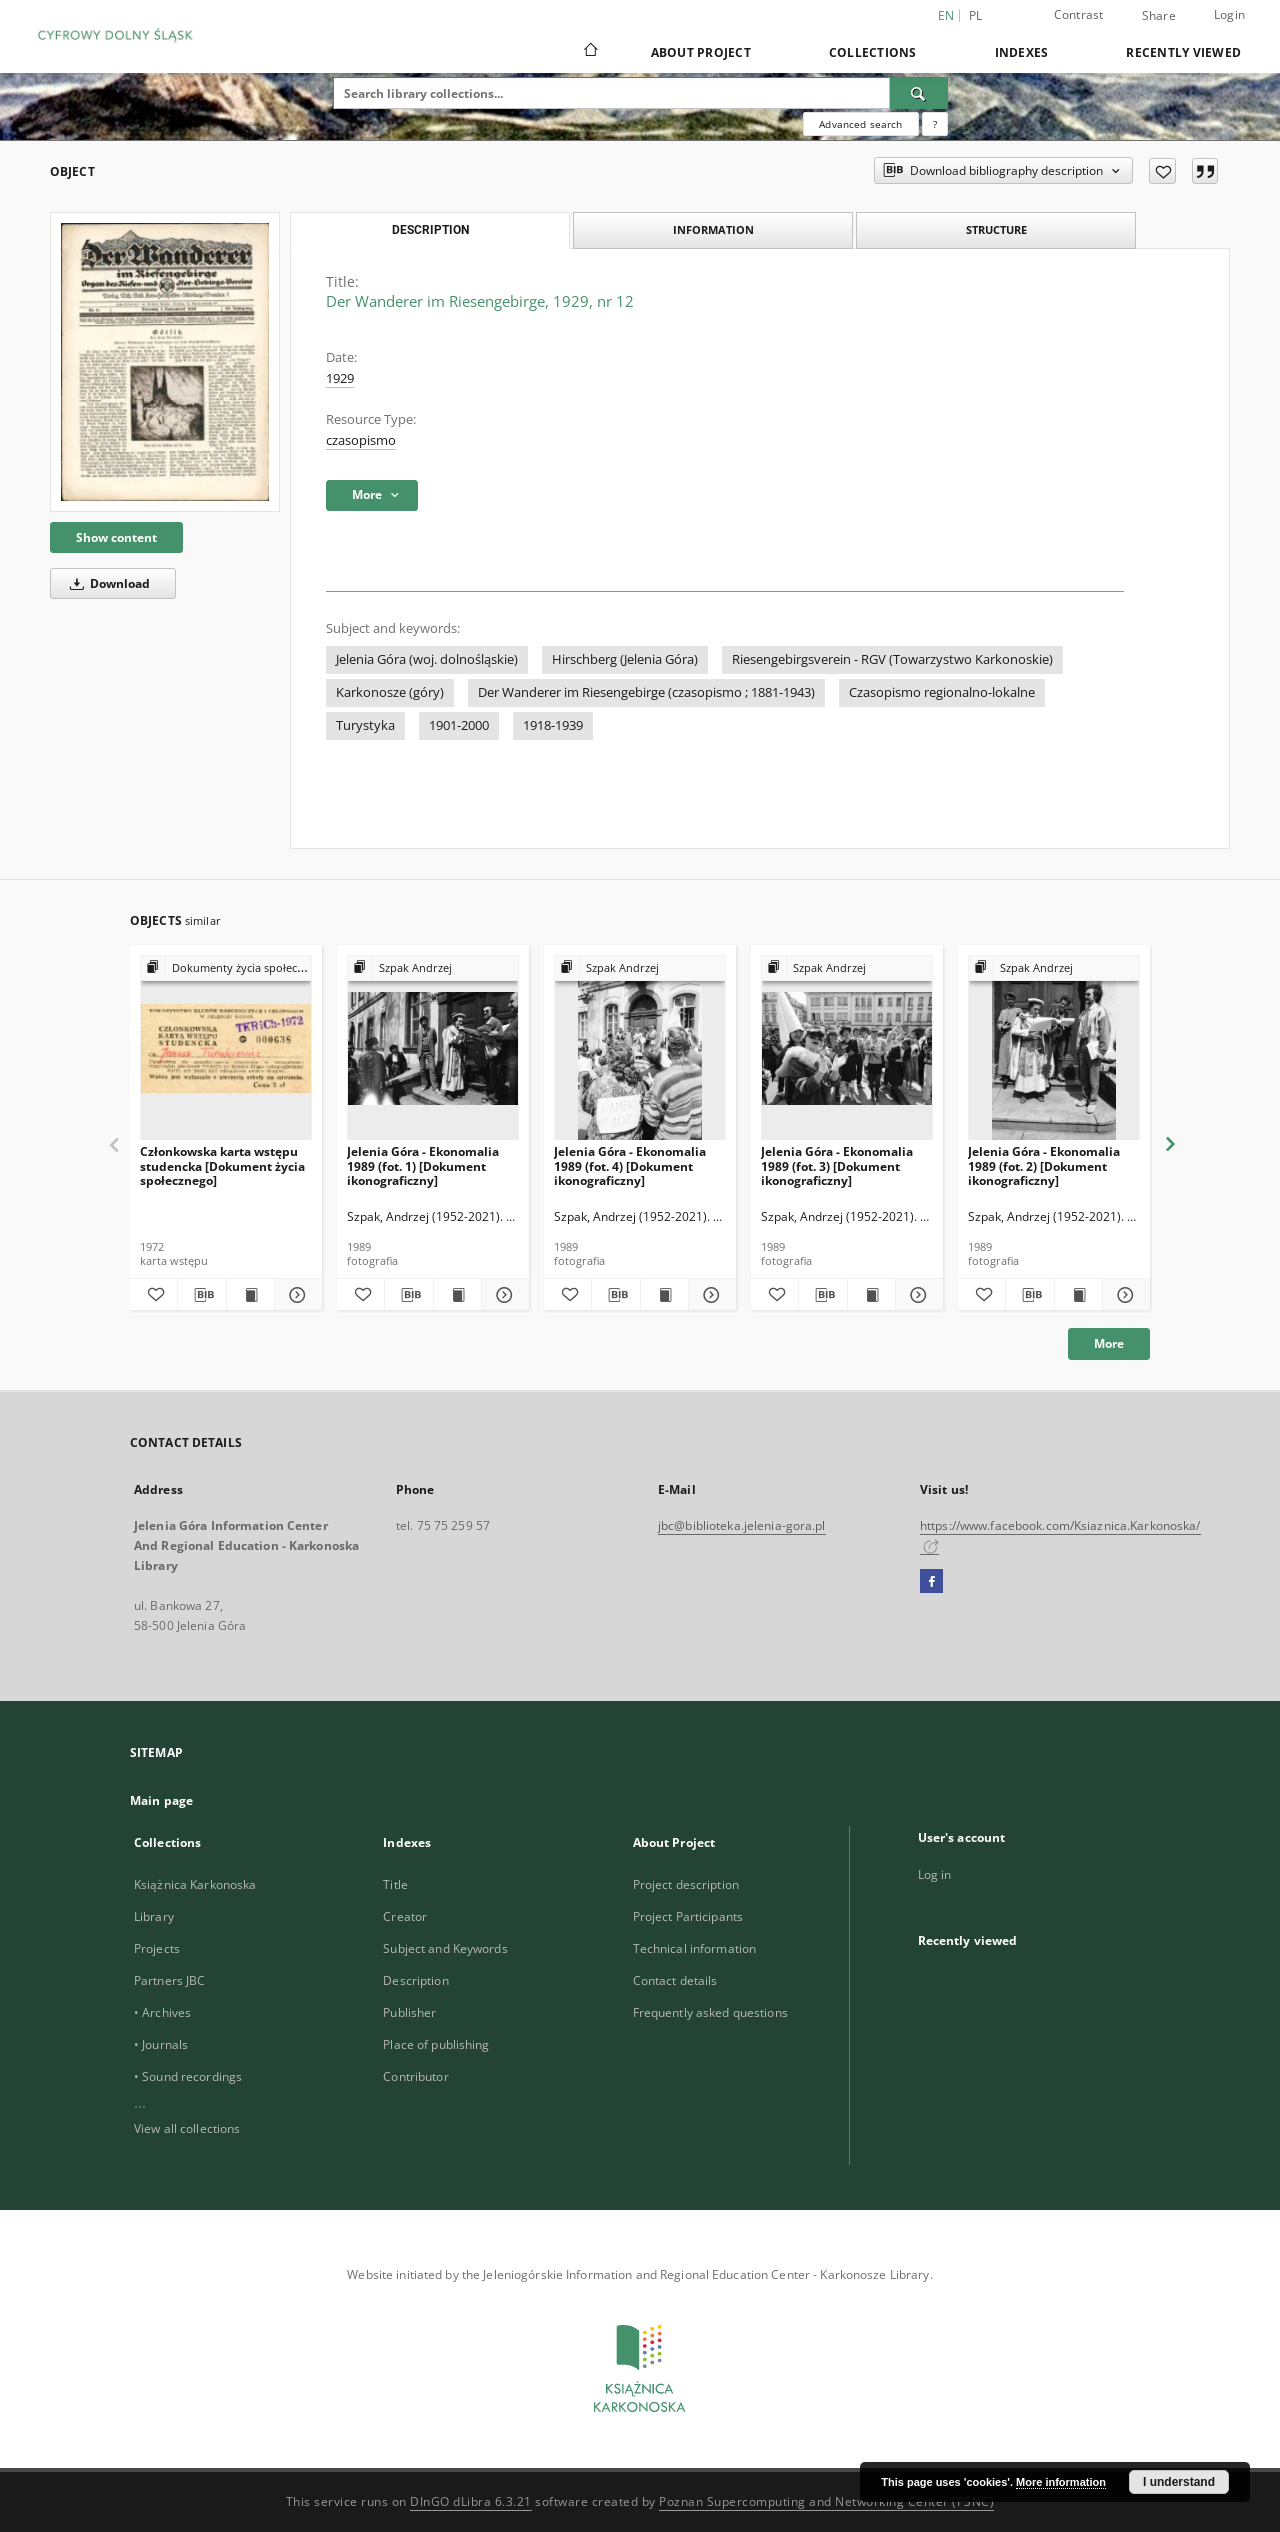 The image size is (1280, 2532). Describe the element at coordinates (710, 2012) in the screenshot. I see `Frequently asked questions` at that location.